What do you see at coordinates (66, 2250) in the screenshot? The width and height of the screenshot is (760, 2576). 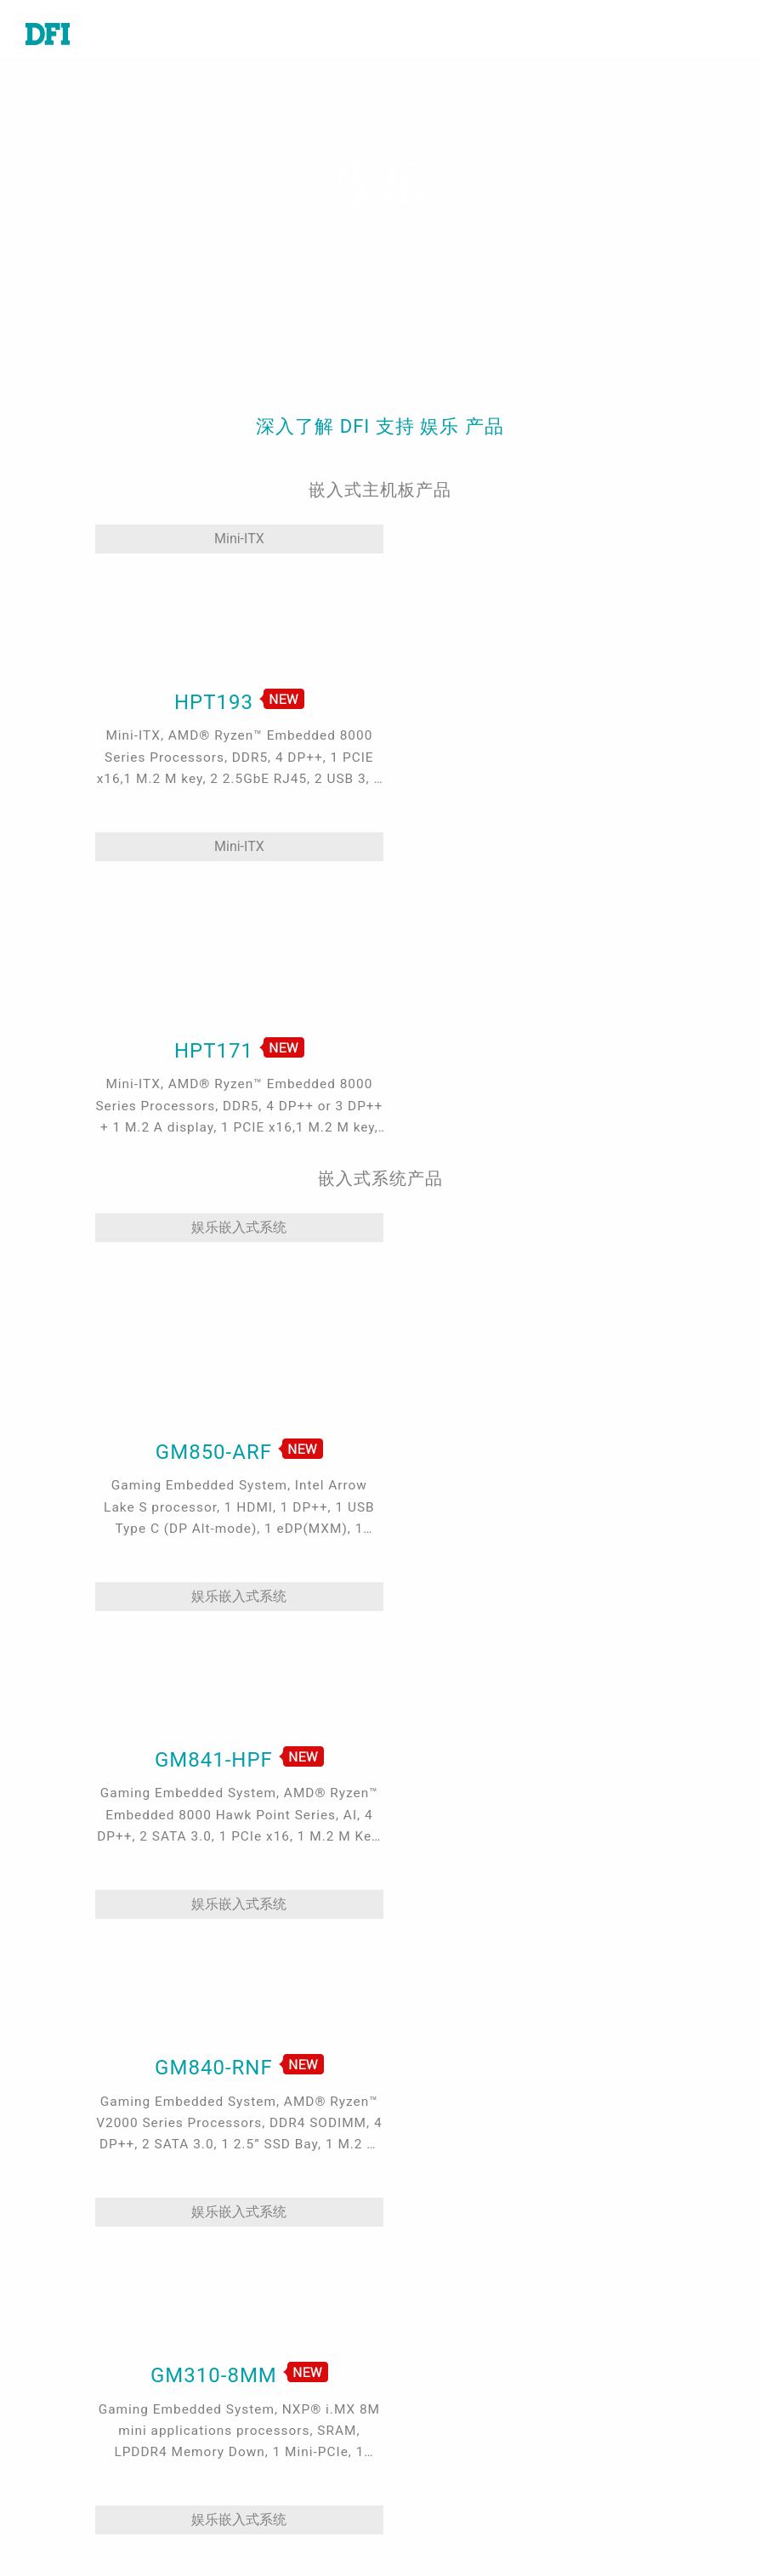 I see `工业级主机板` at bounding box center [66, 2250].